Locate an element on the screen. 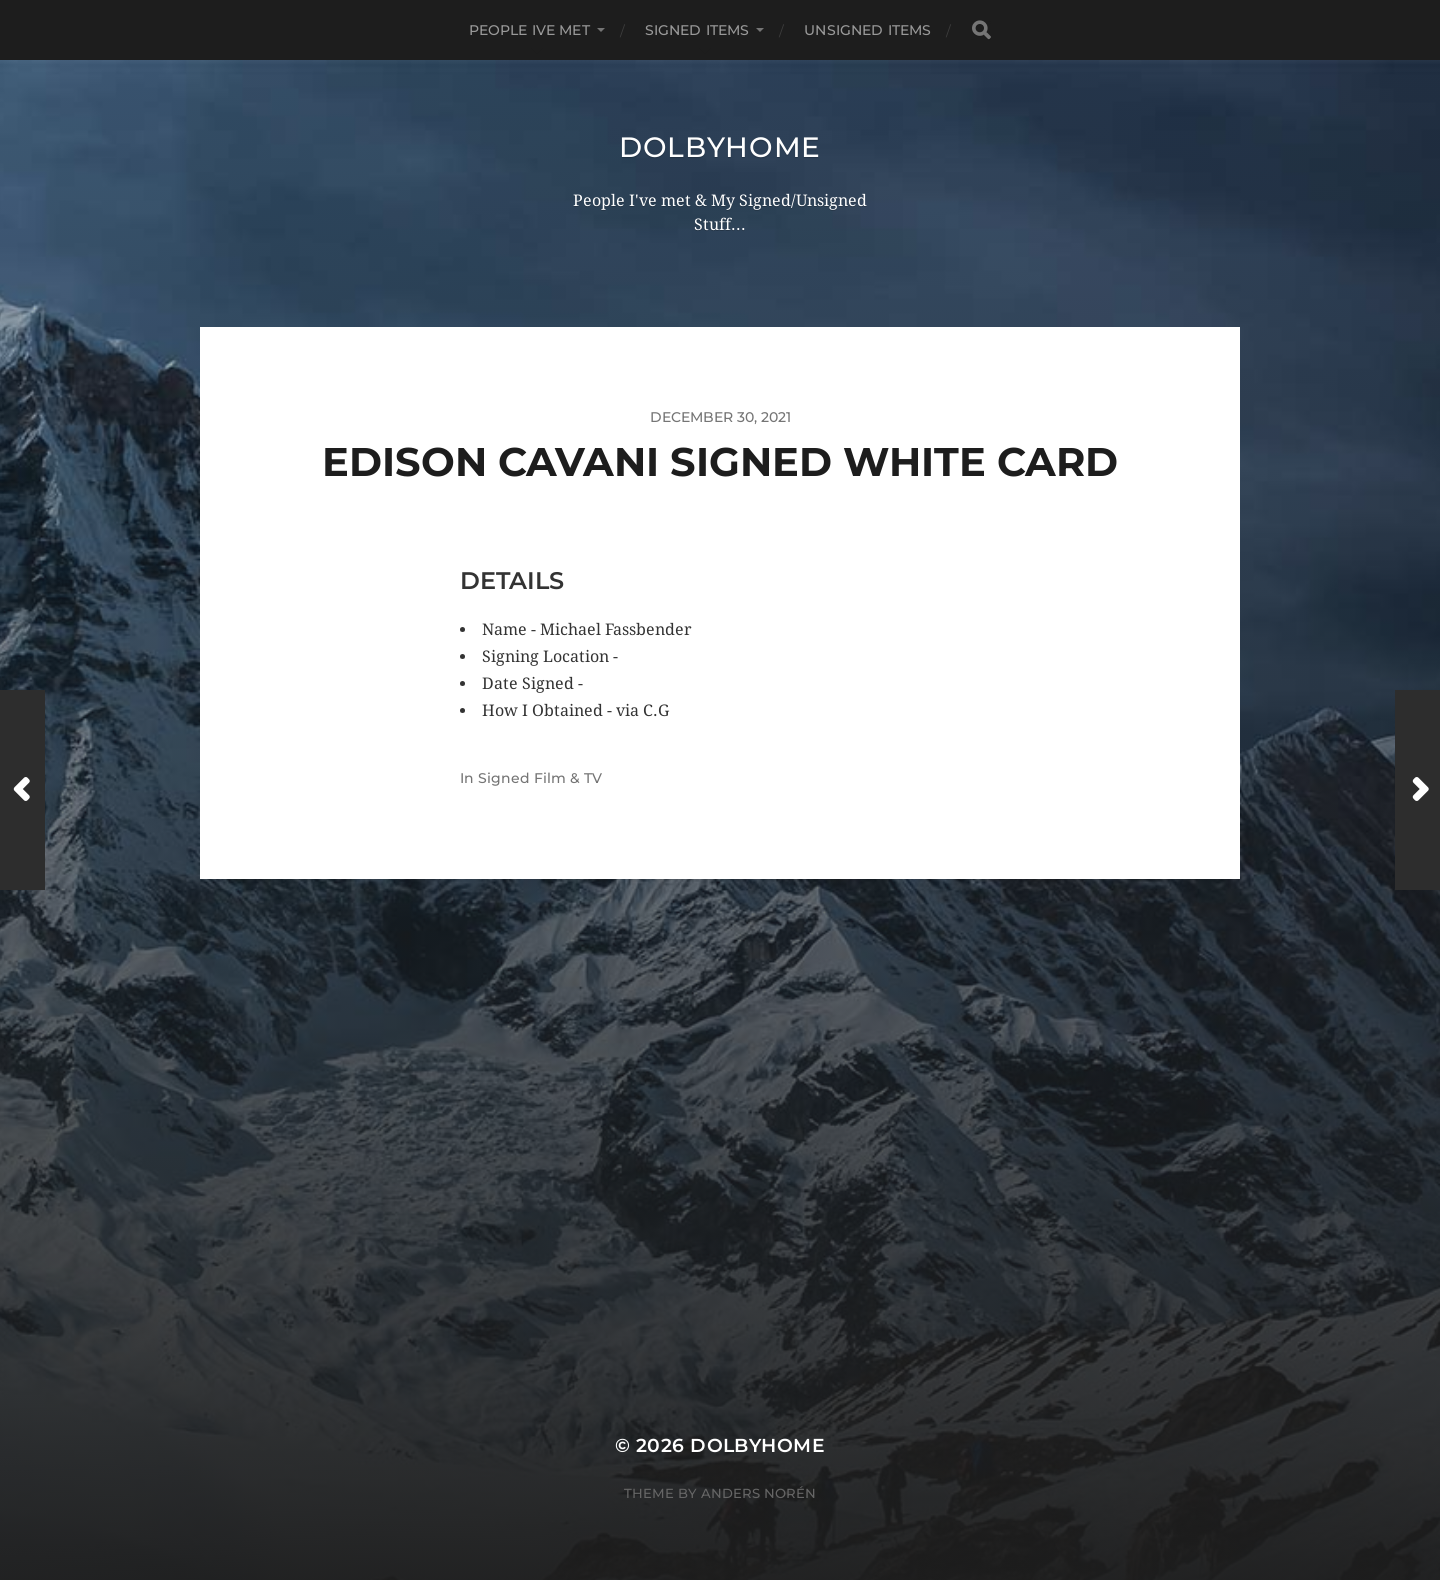 Image resolution: width=1440 pixels, height=1580 pixels. UNSIGNED ITEMS is located at coordinates (867, 30).